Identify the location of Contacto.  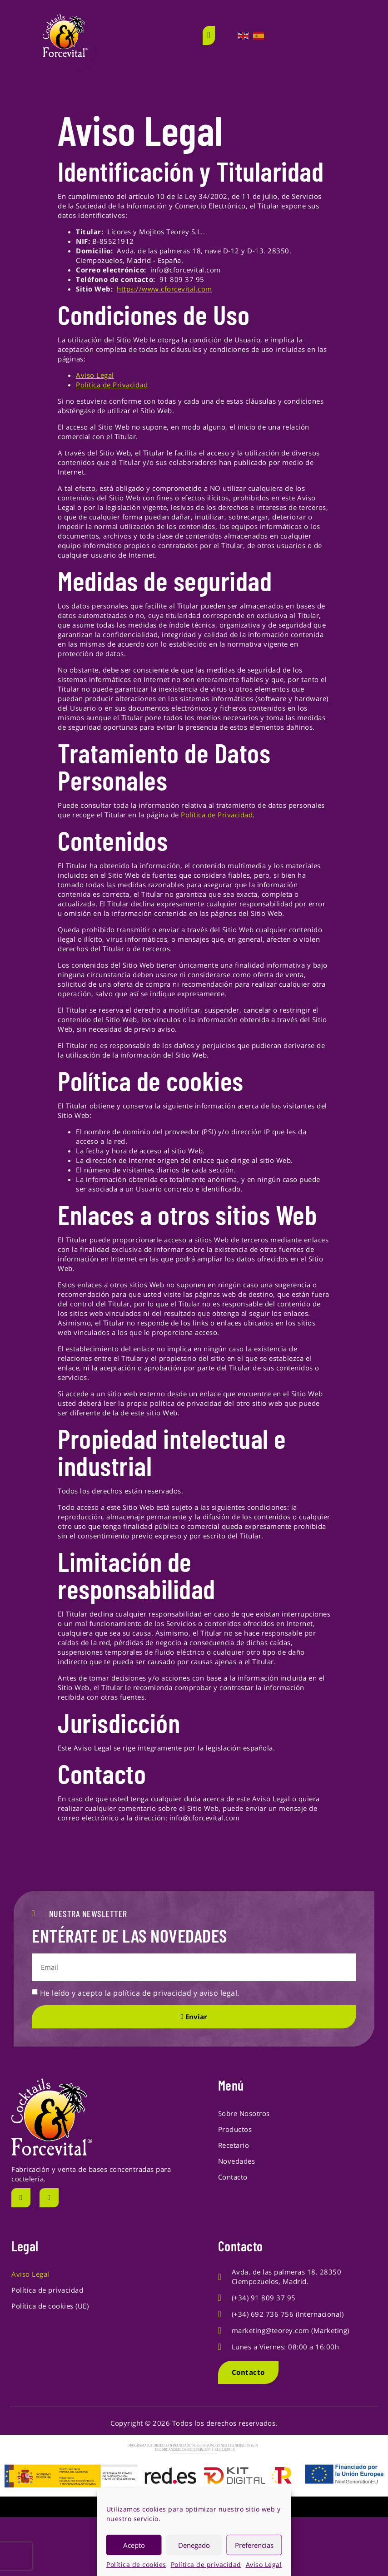
(233, 2176).